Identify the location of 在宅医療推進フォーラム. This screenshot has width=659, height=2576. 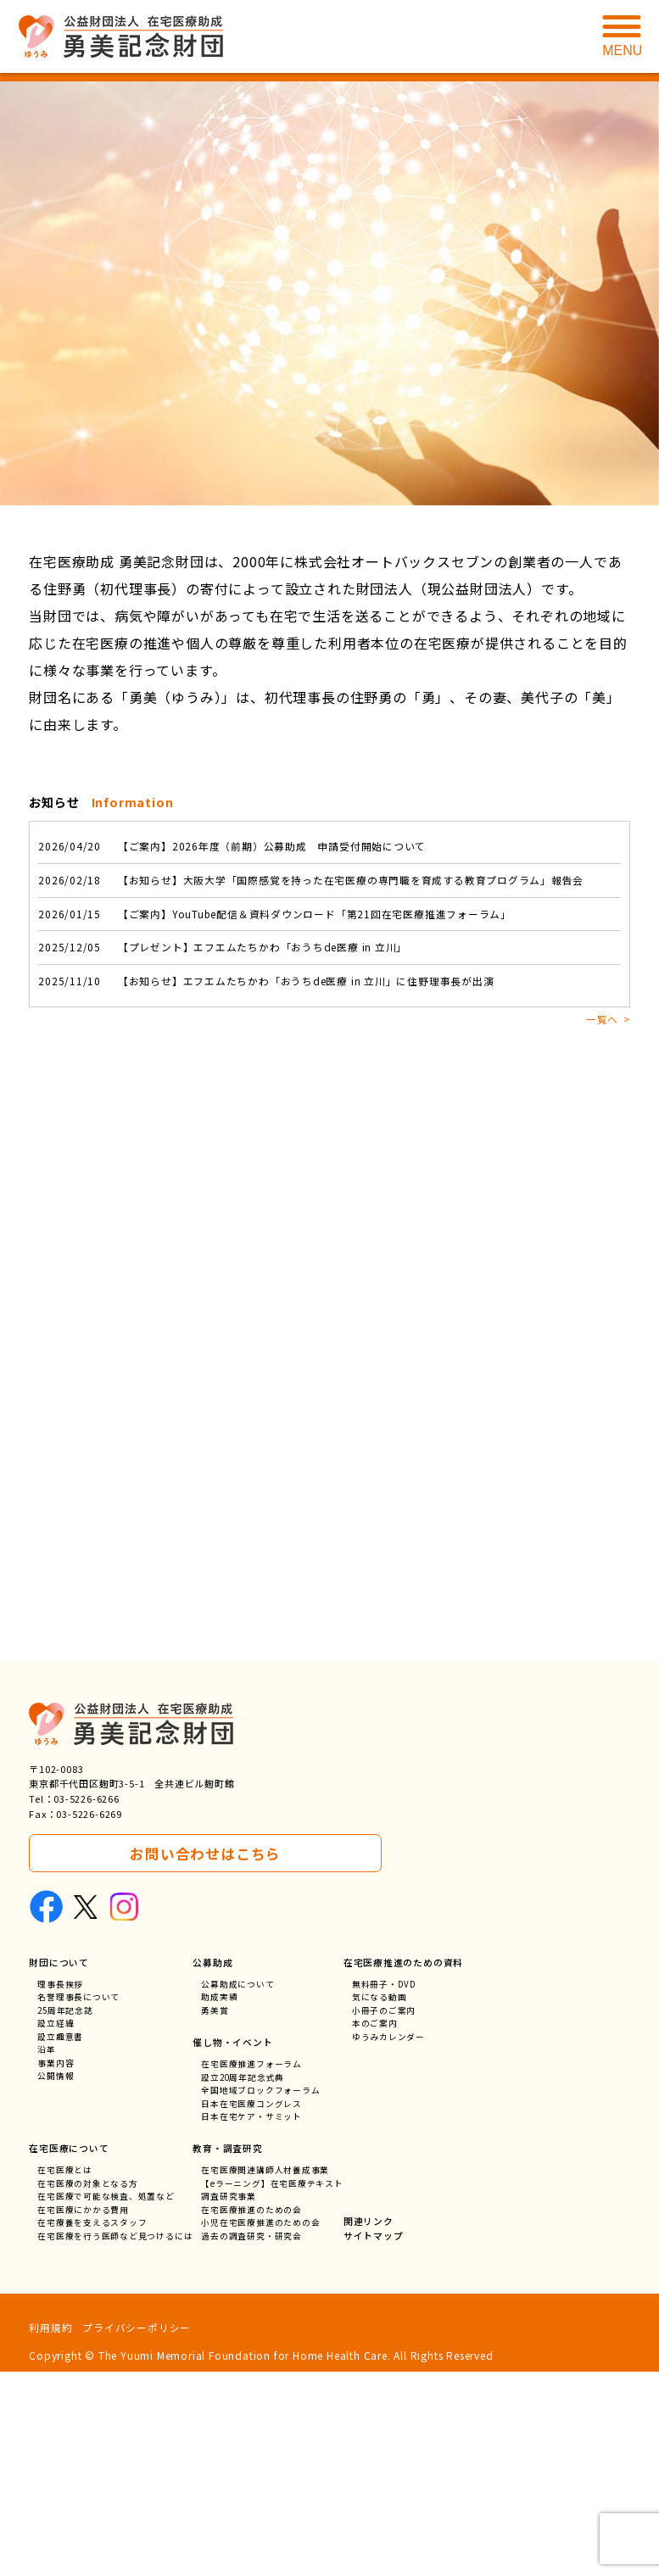
(252, 2267).